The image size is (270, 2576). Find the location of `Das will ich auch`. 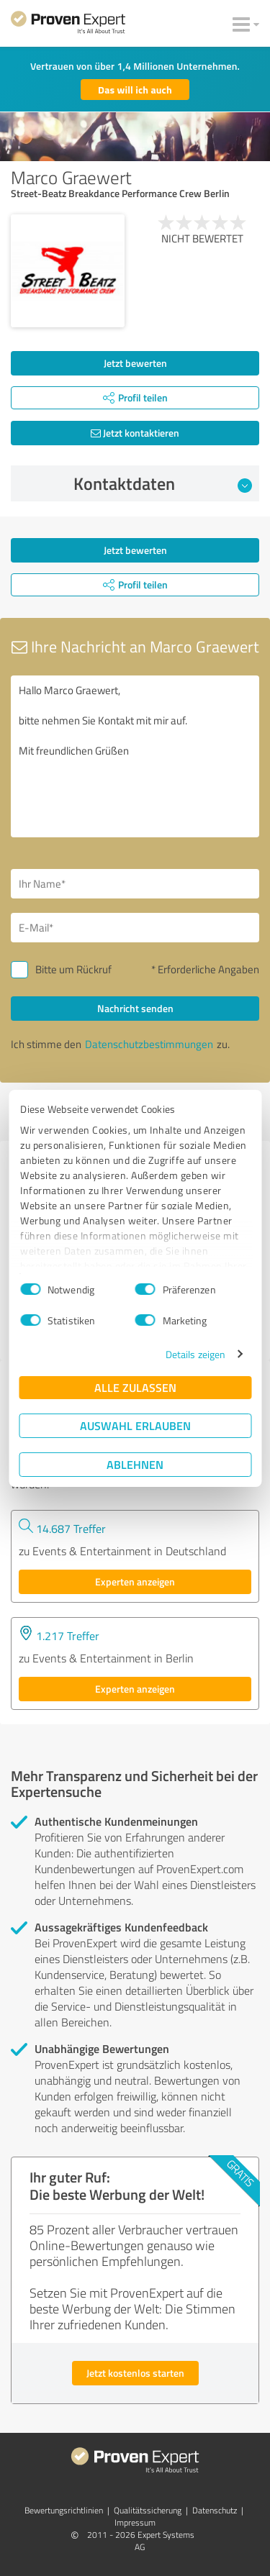

Das will ich auch is located at coordinates (135, 89).